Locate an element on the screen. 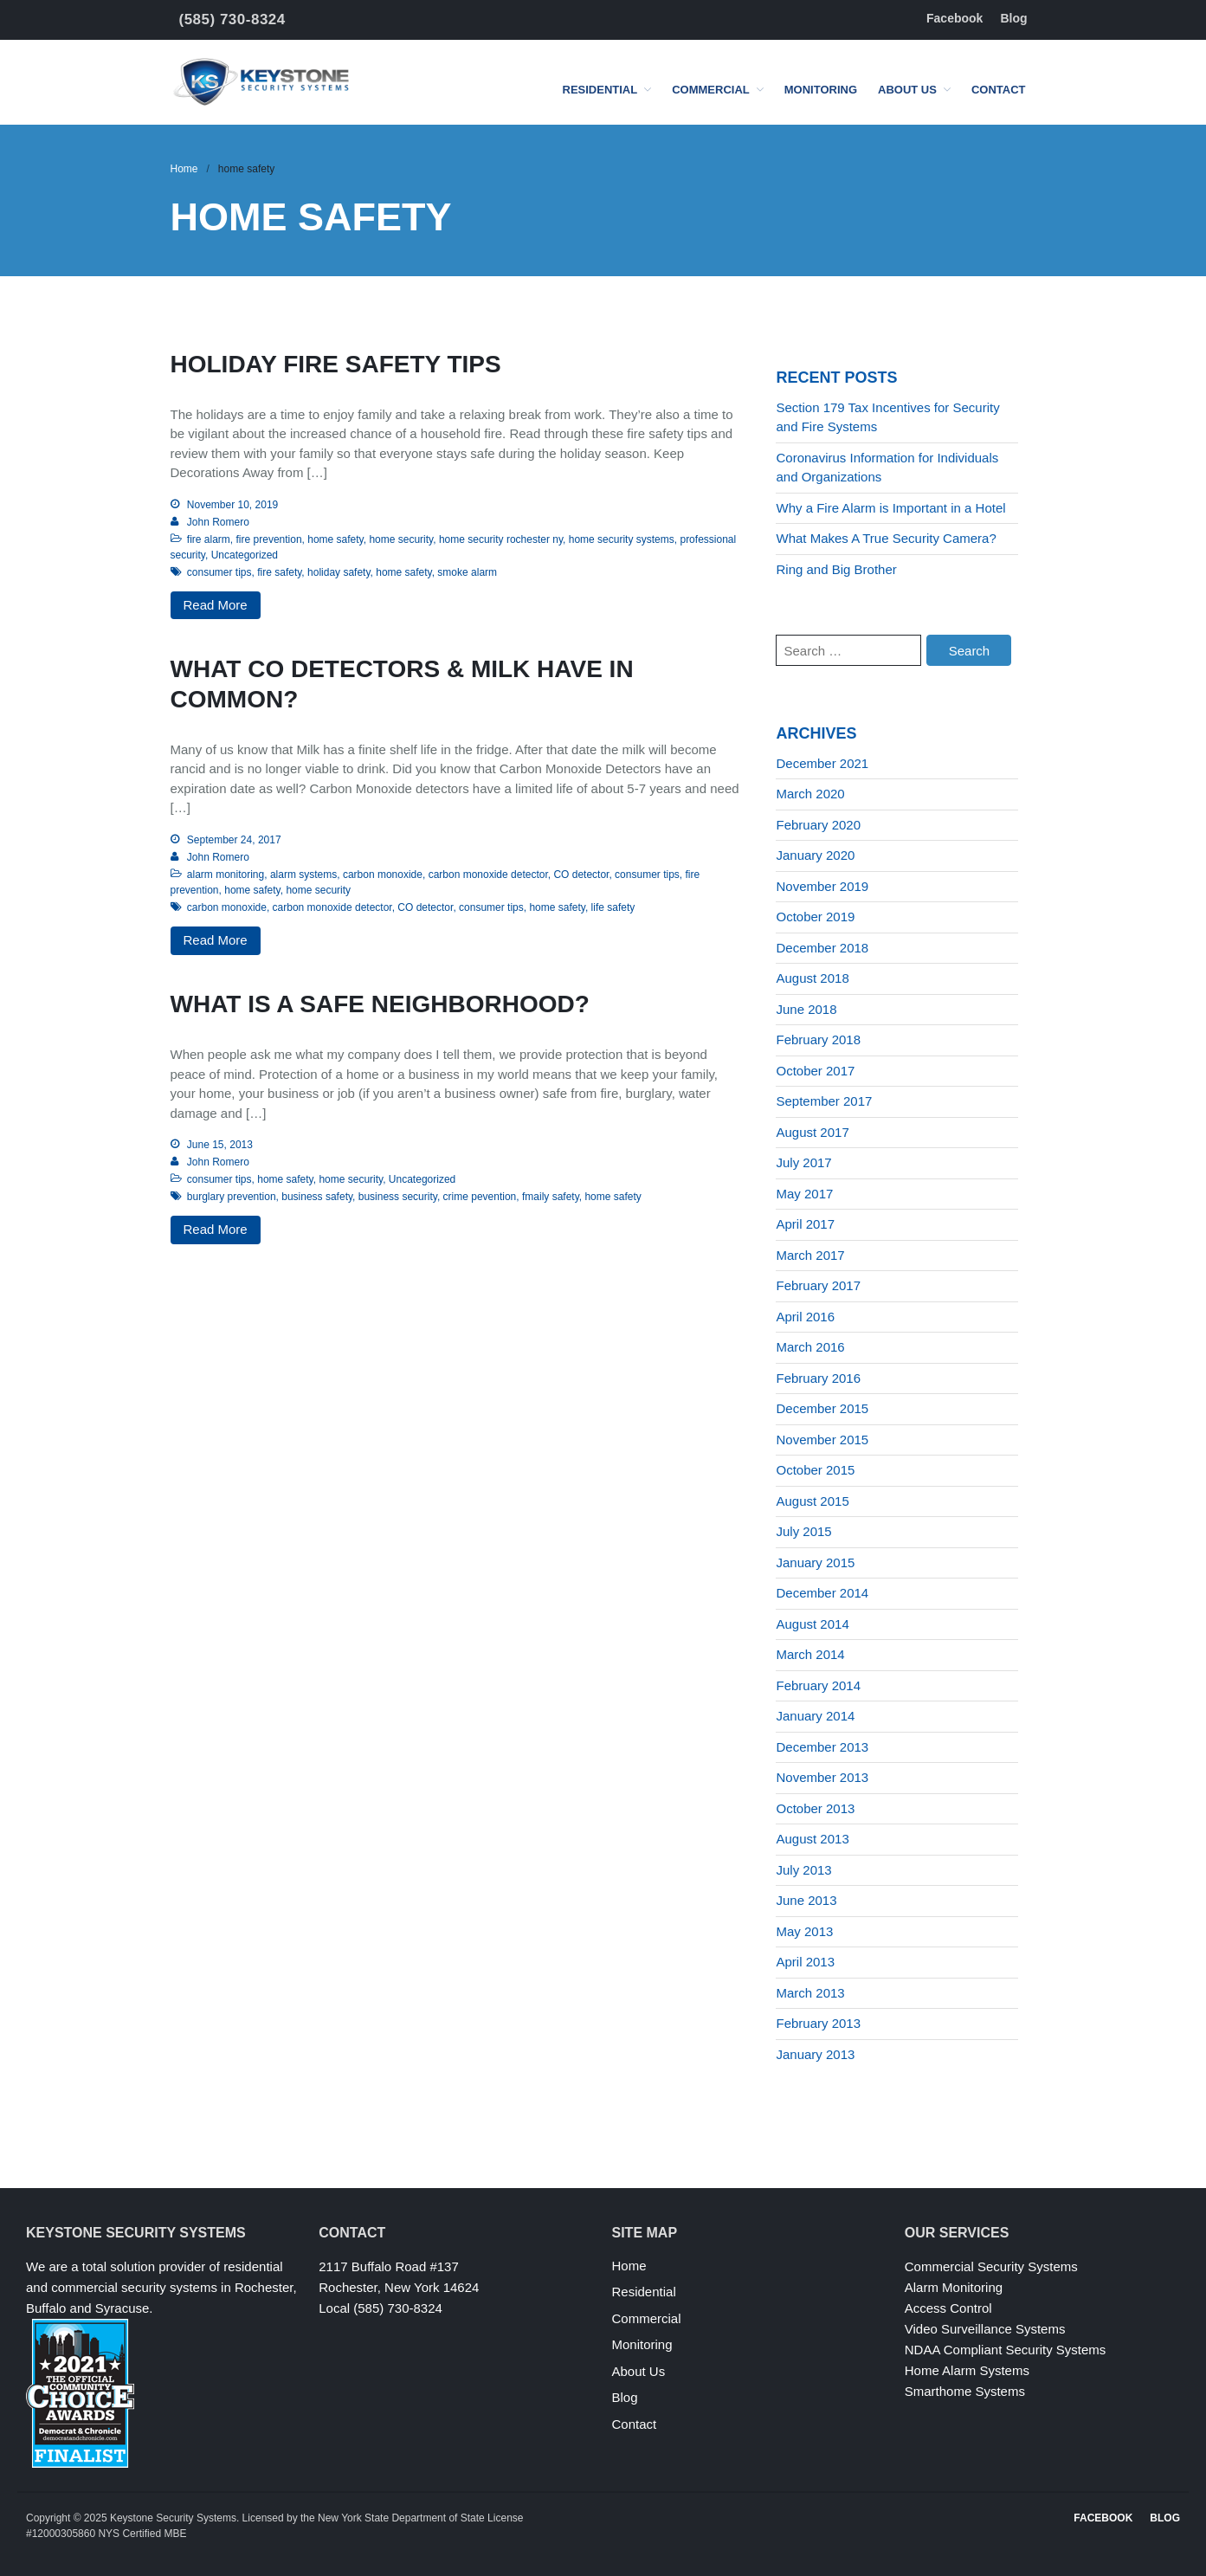 This screenshot has height=2576, width=1206. fmaily safety is located at coordinates (550, 1197).